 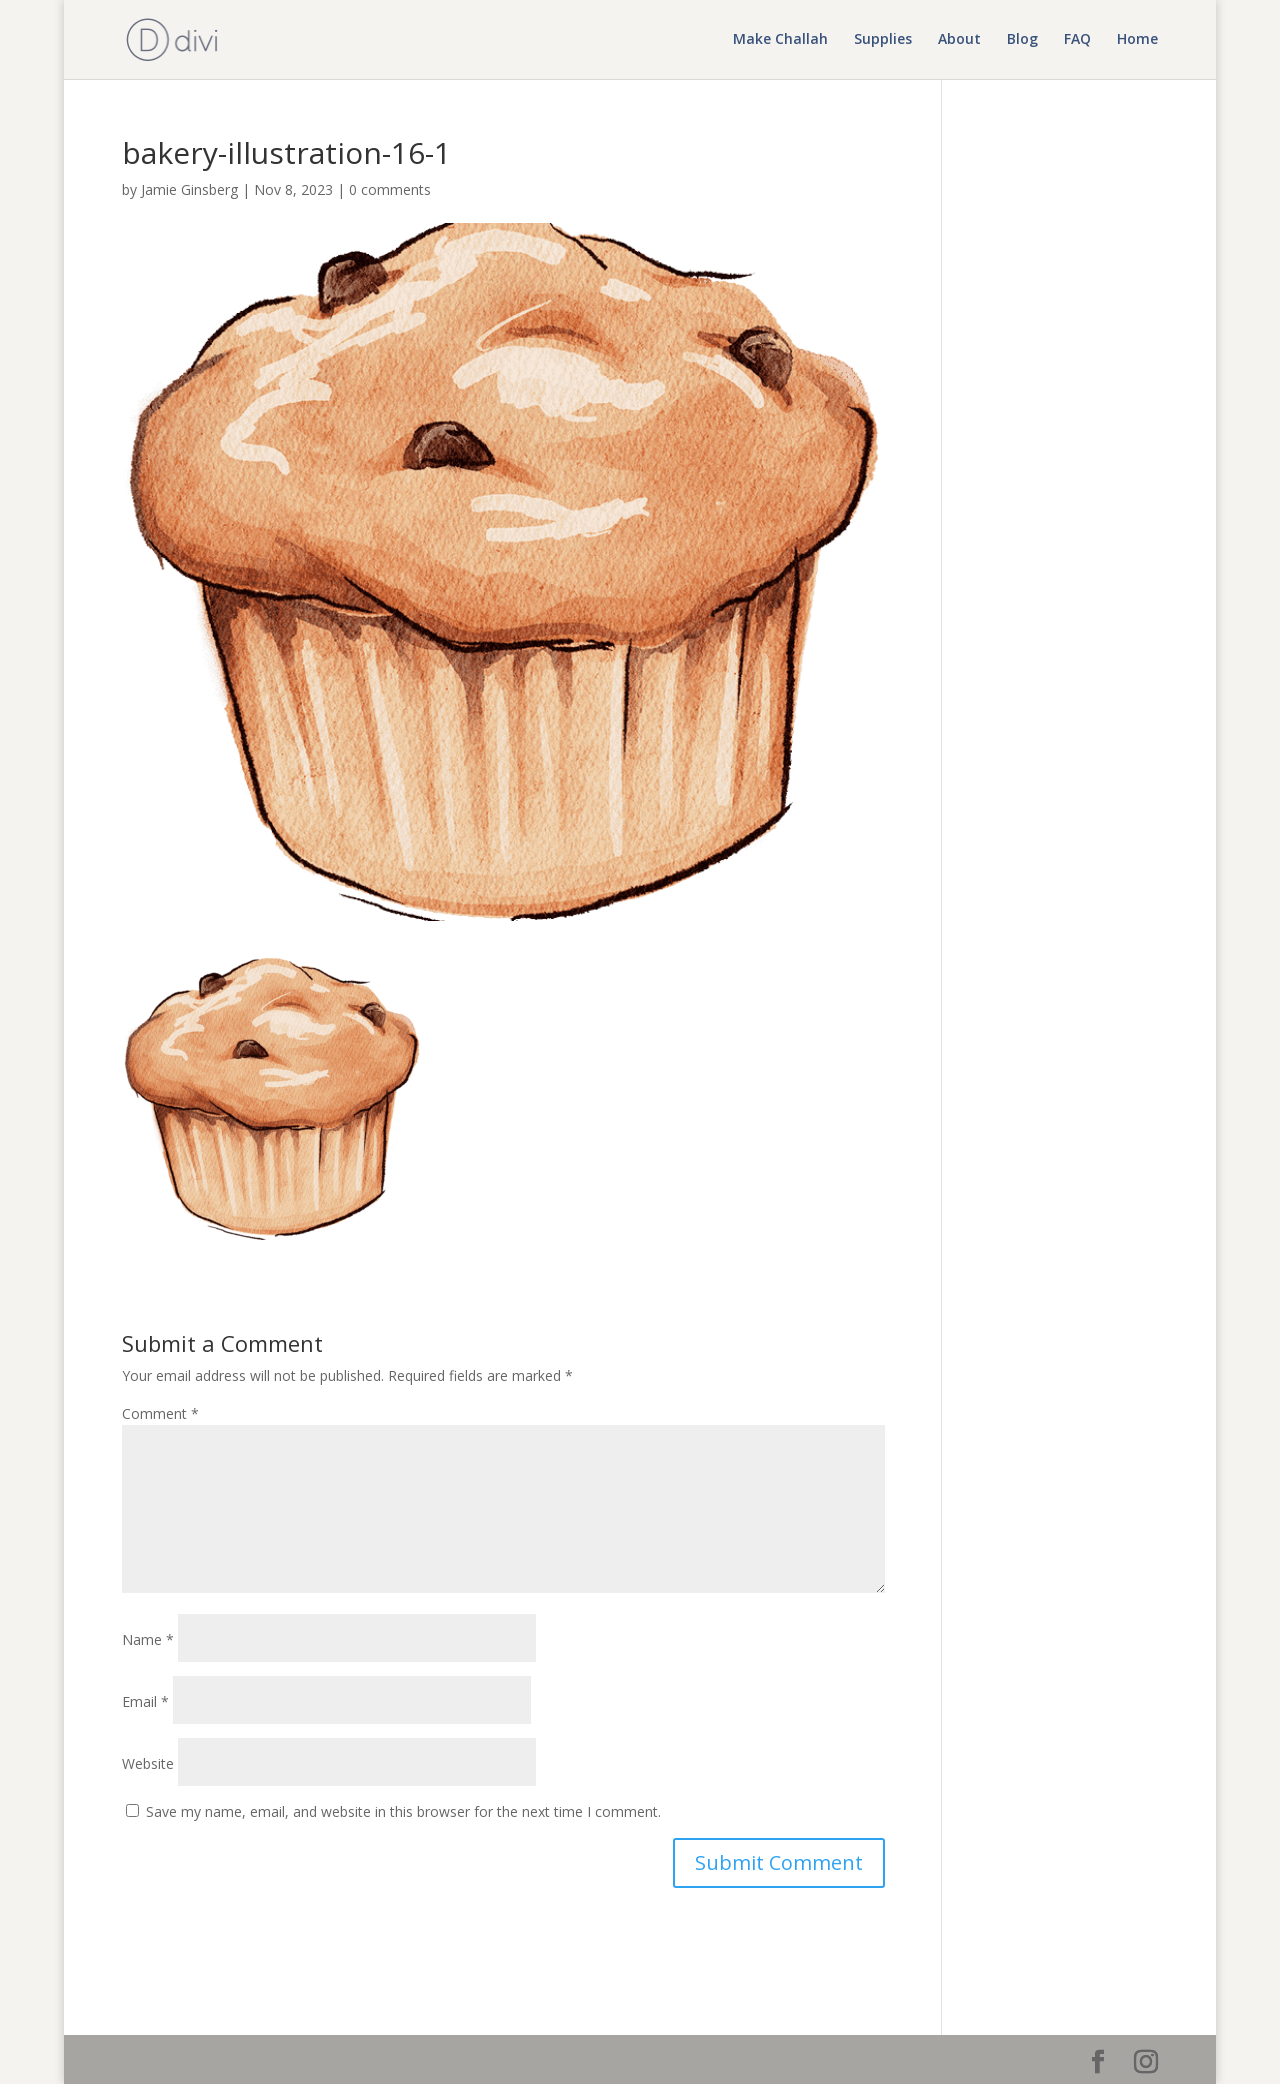 I want to click on 0 comments, so click(x=390, y=189).